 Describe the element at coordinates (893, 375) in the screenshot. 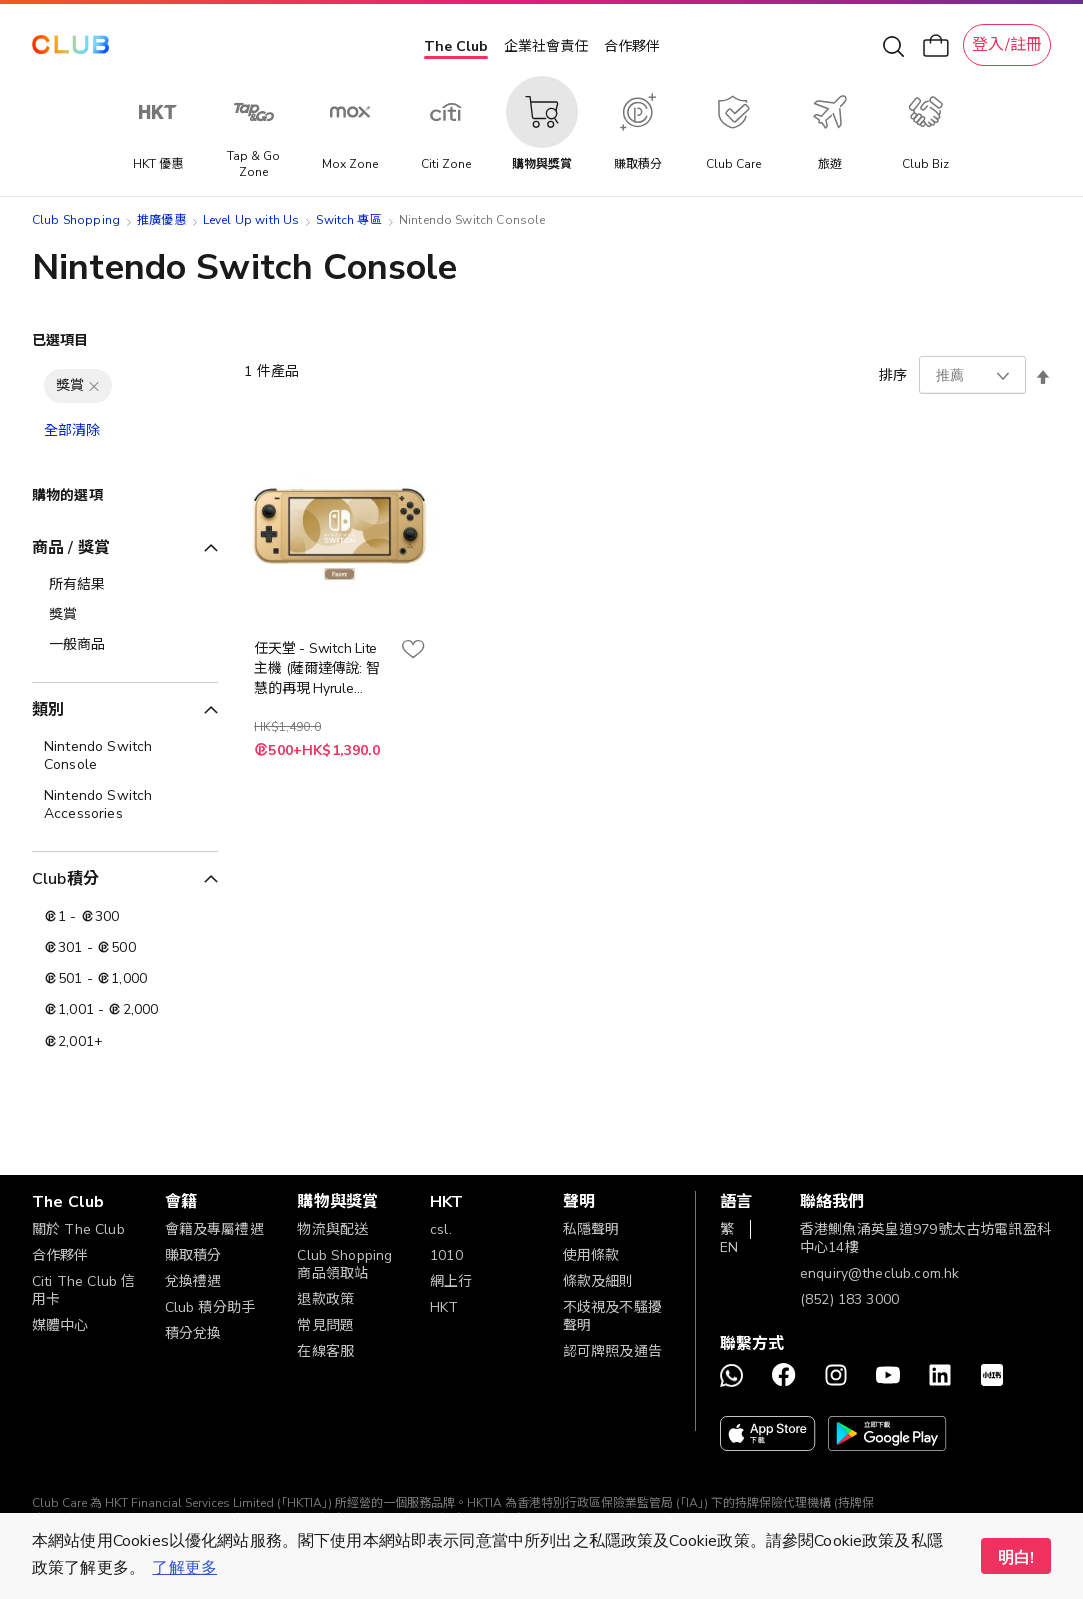

I see `排序` at that location.